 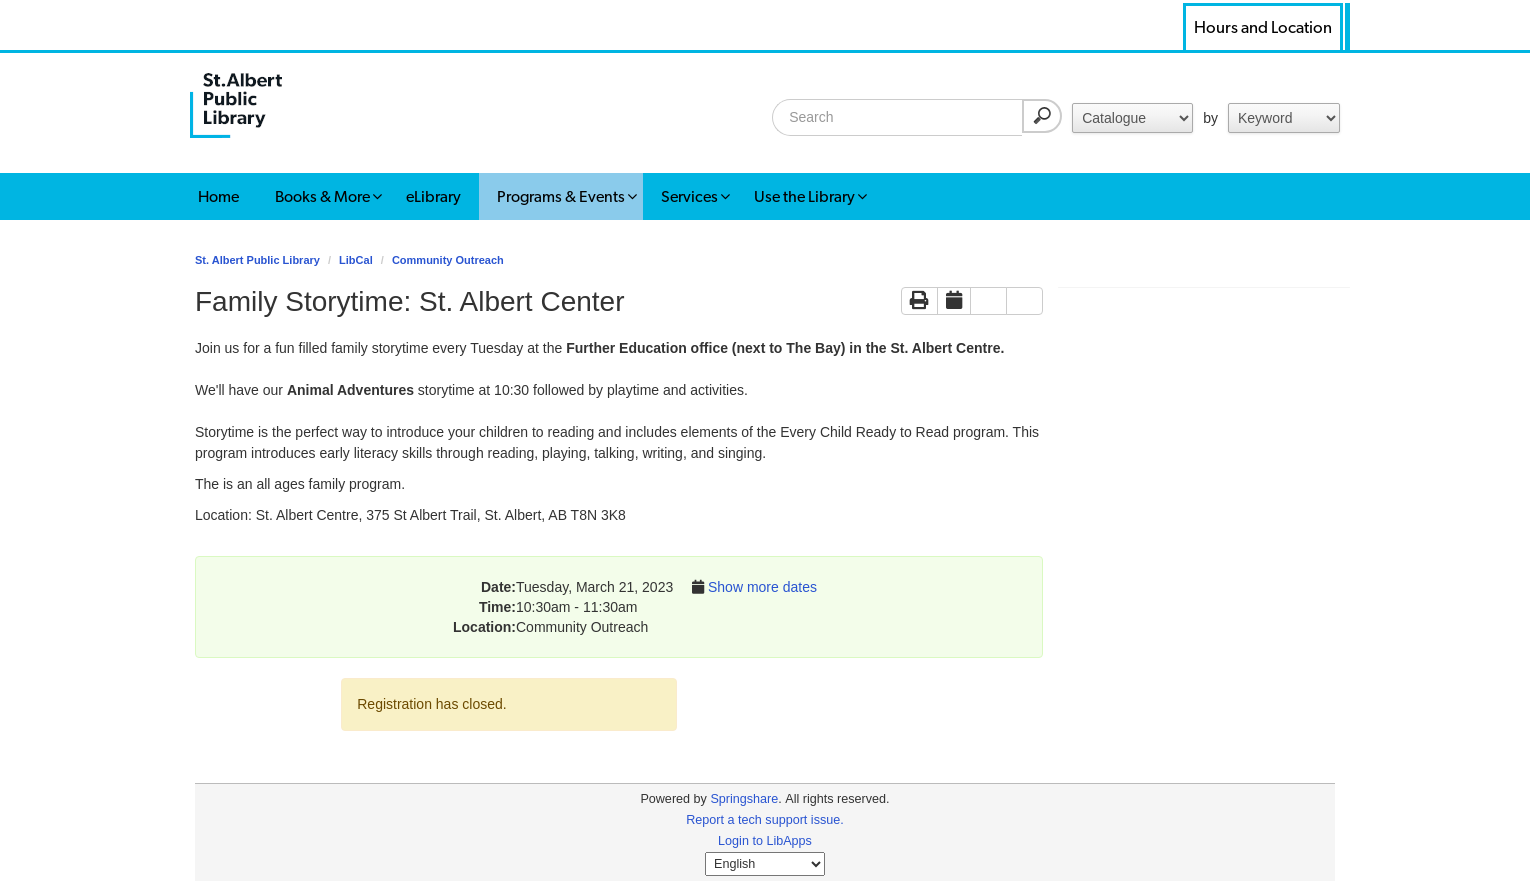 What do you see at coordinates (448, 260) in the screenshot?
I see `Community Outreach` at bounding box center [448, 260].